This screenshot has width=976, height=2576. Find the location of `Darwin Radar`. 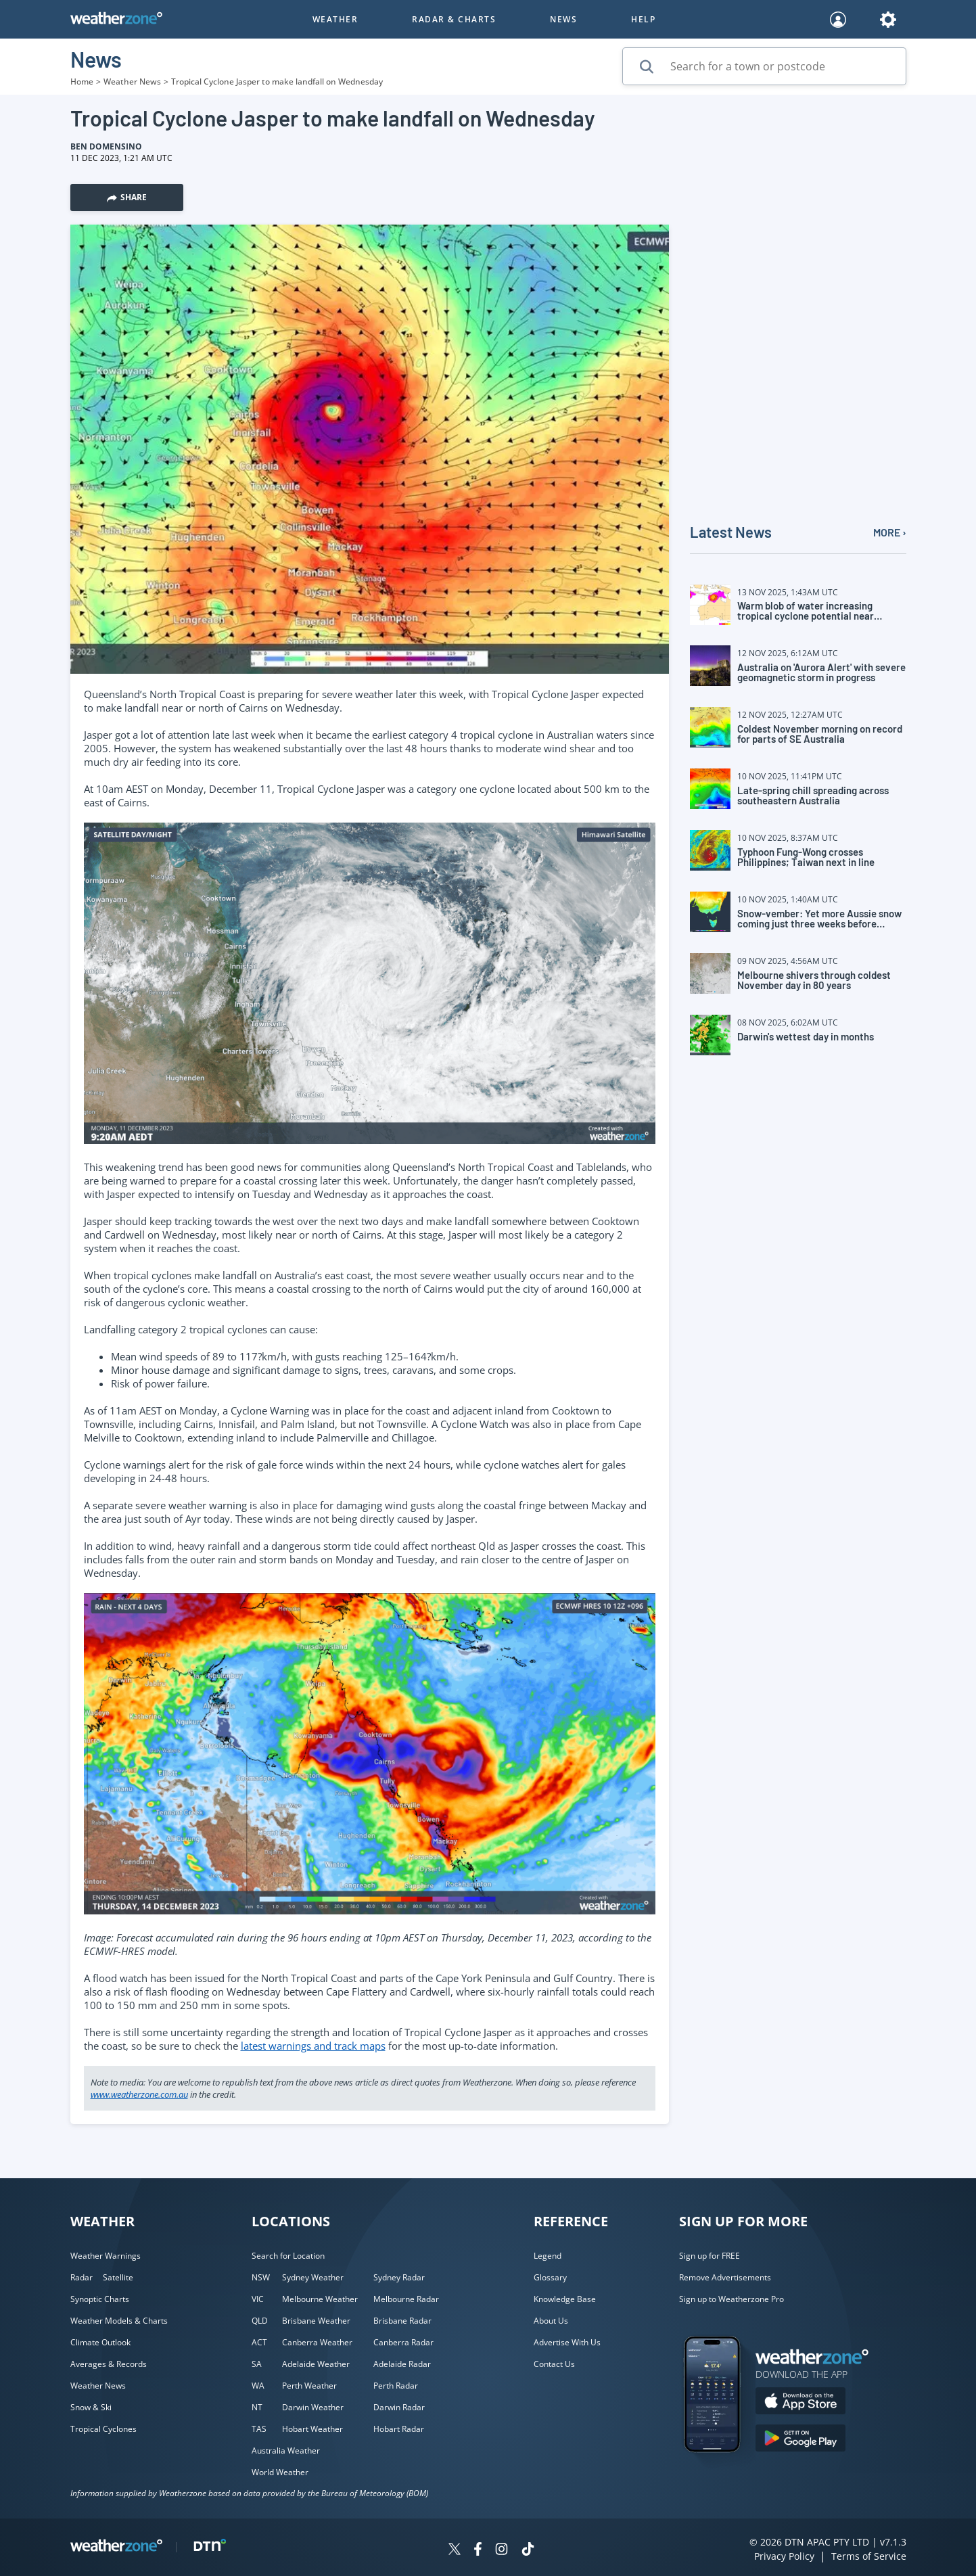

Darwin Radar is located at coordinates (399, 2407).